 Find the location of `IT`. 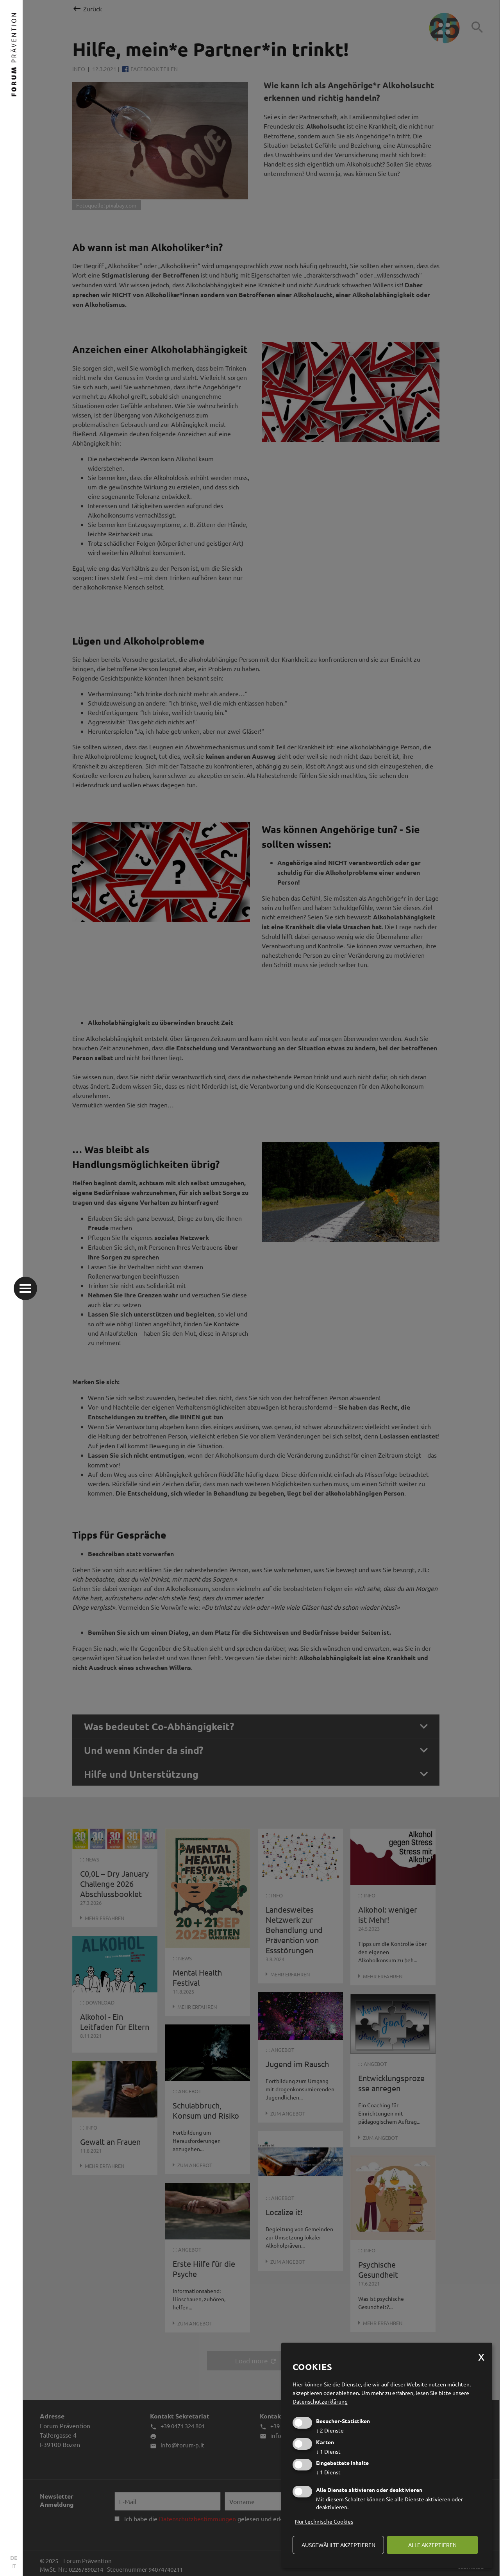

IT is located at coordinates (13, 2565).